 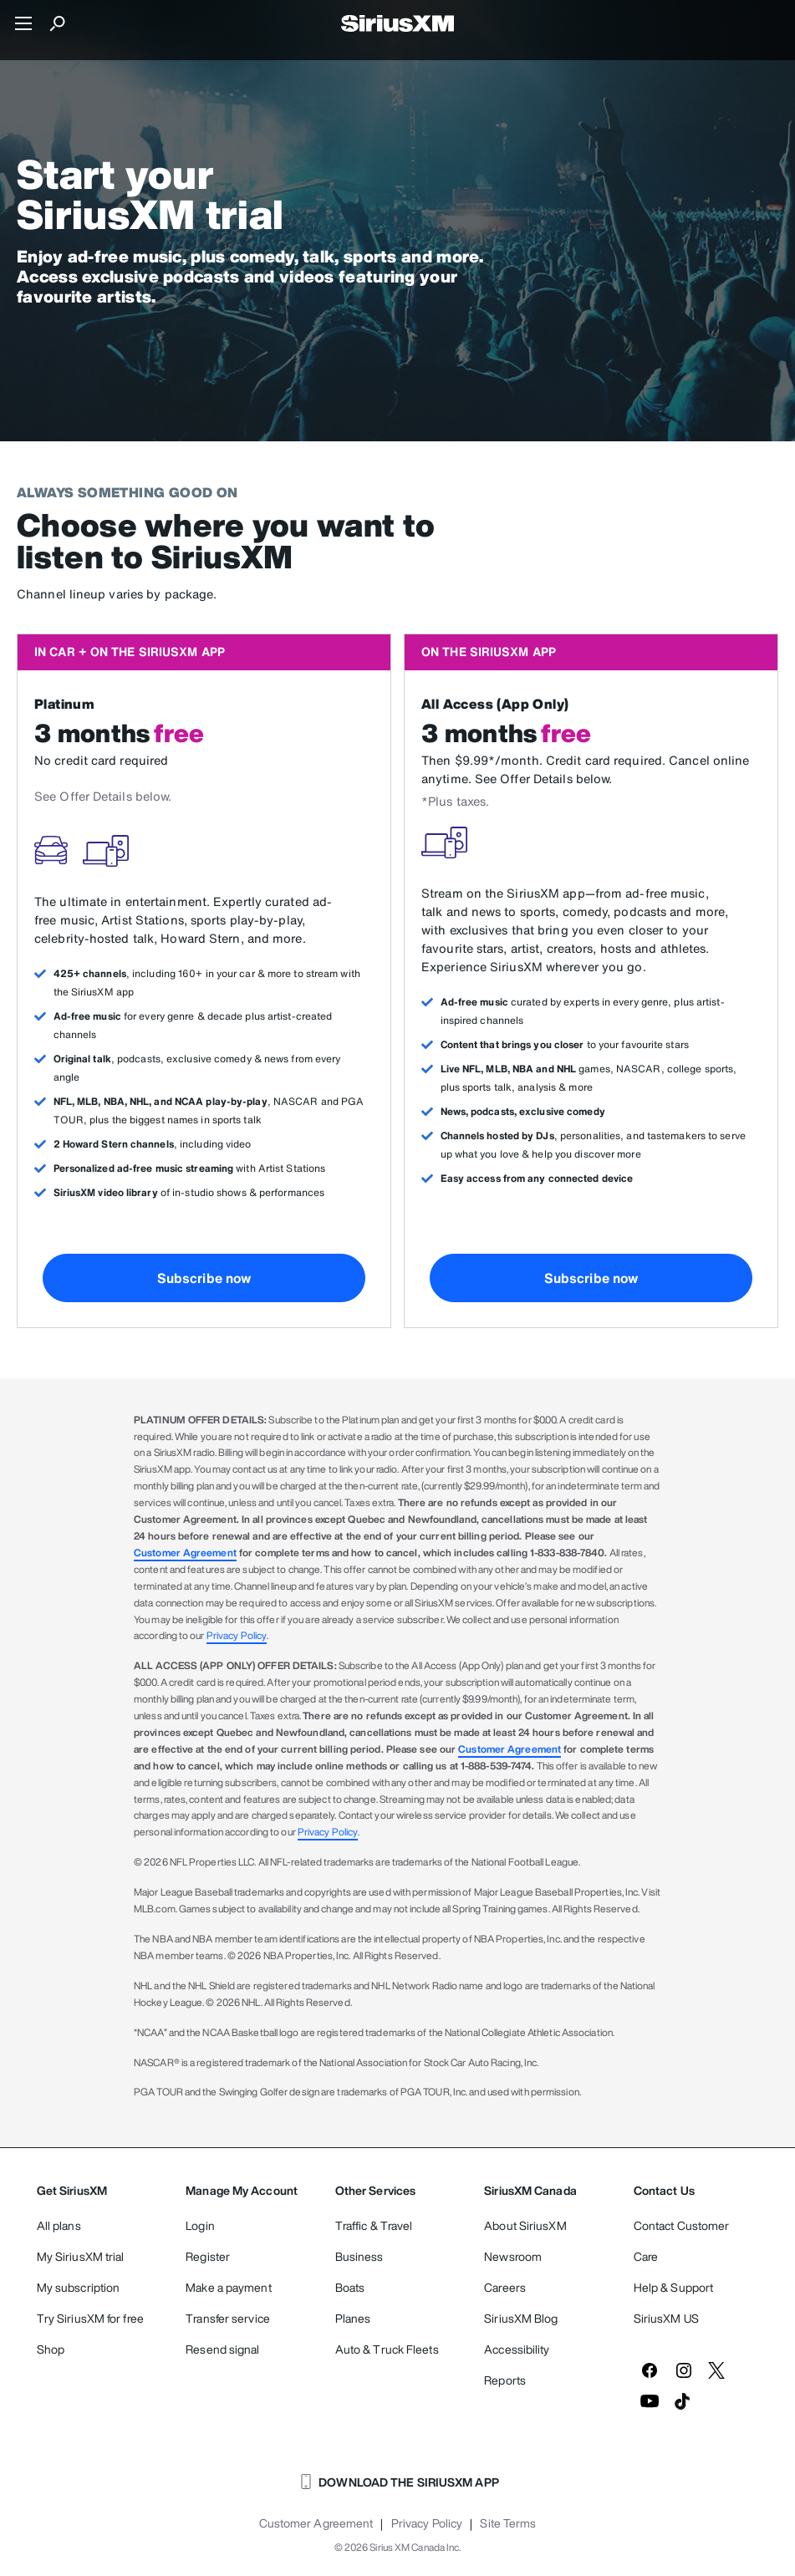 I want to click on Newsroom, so click(x=513, y=2256).